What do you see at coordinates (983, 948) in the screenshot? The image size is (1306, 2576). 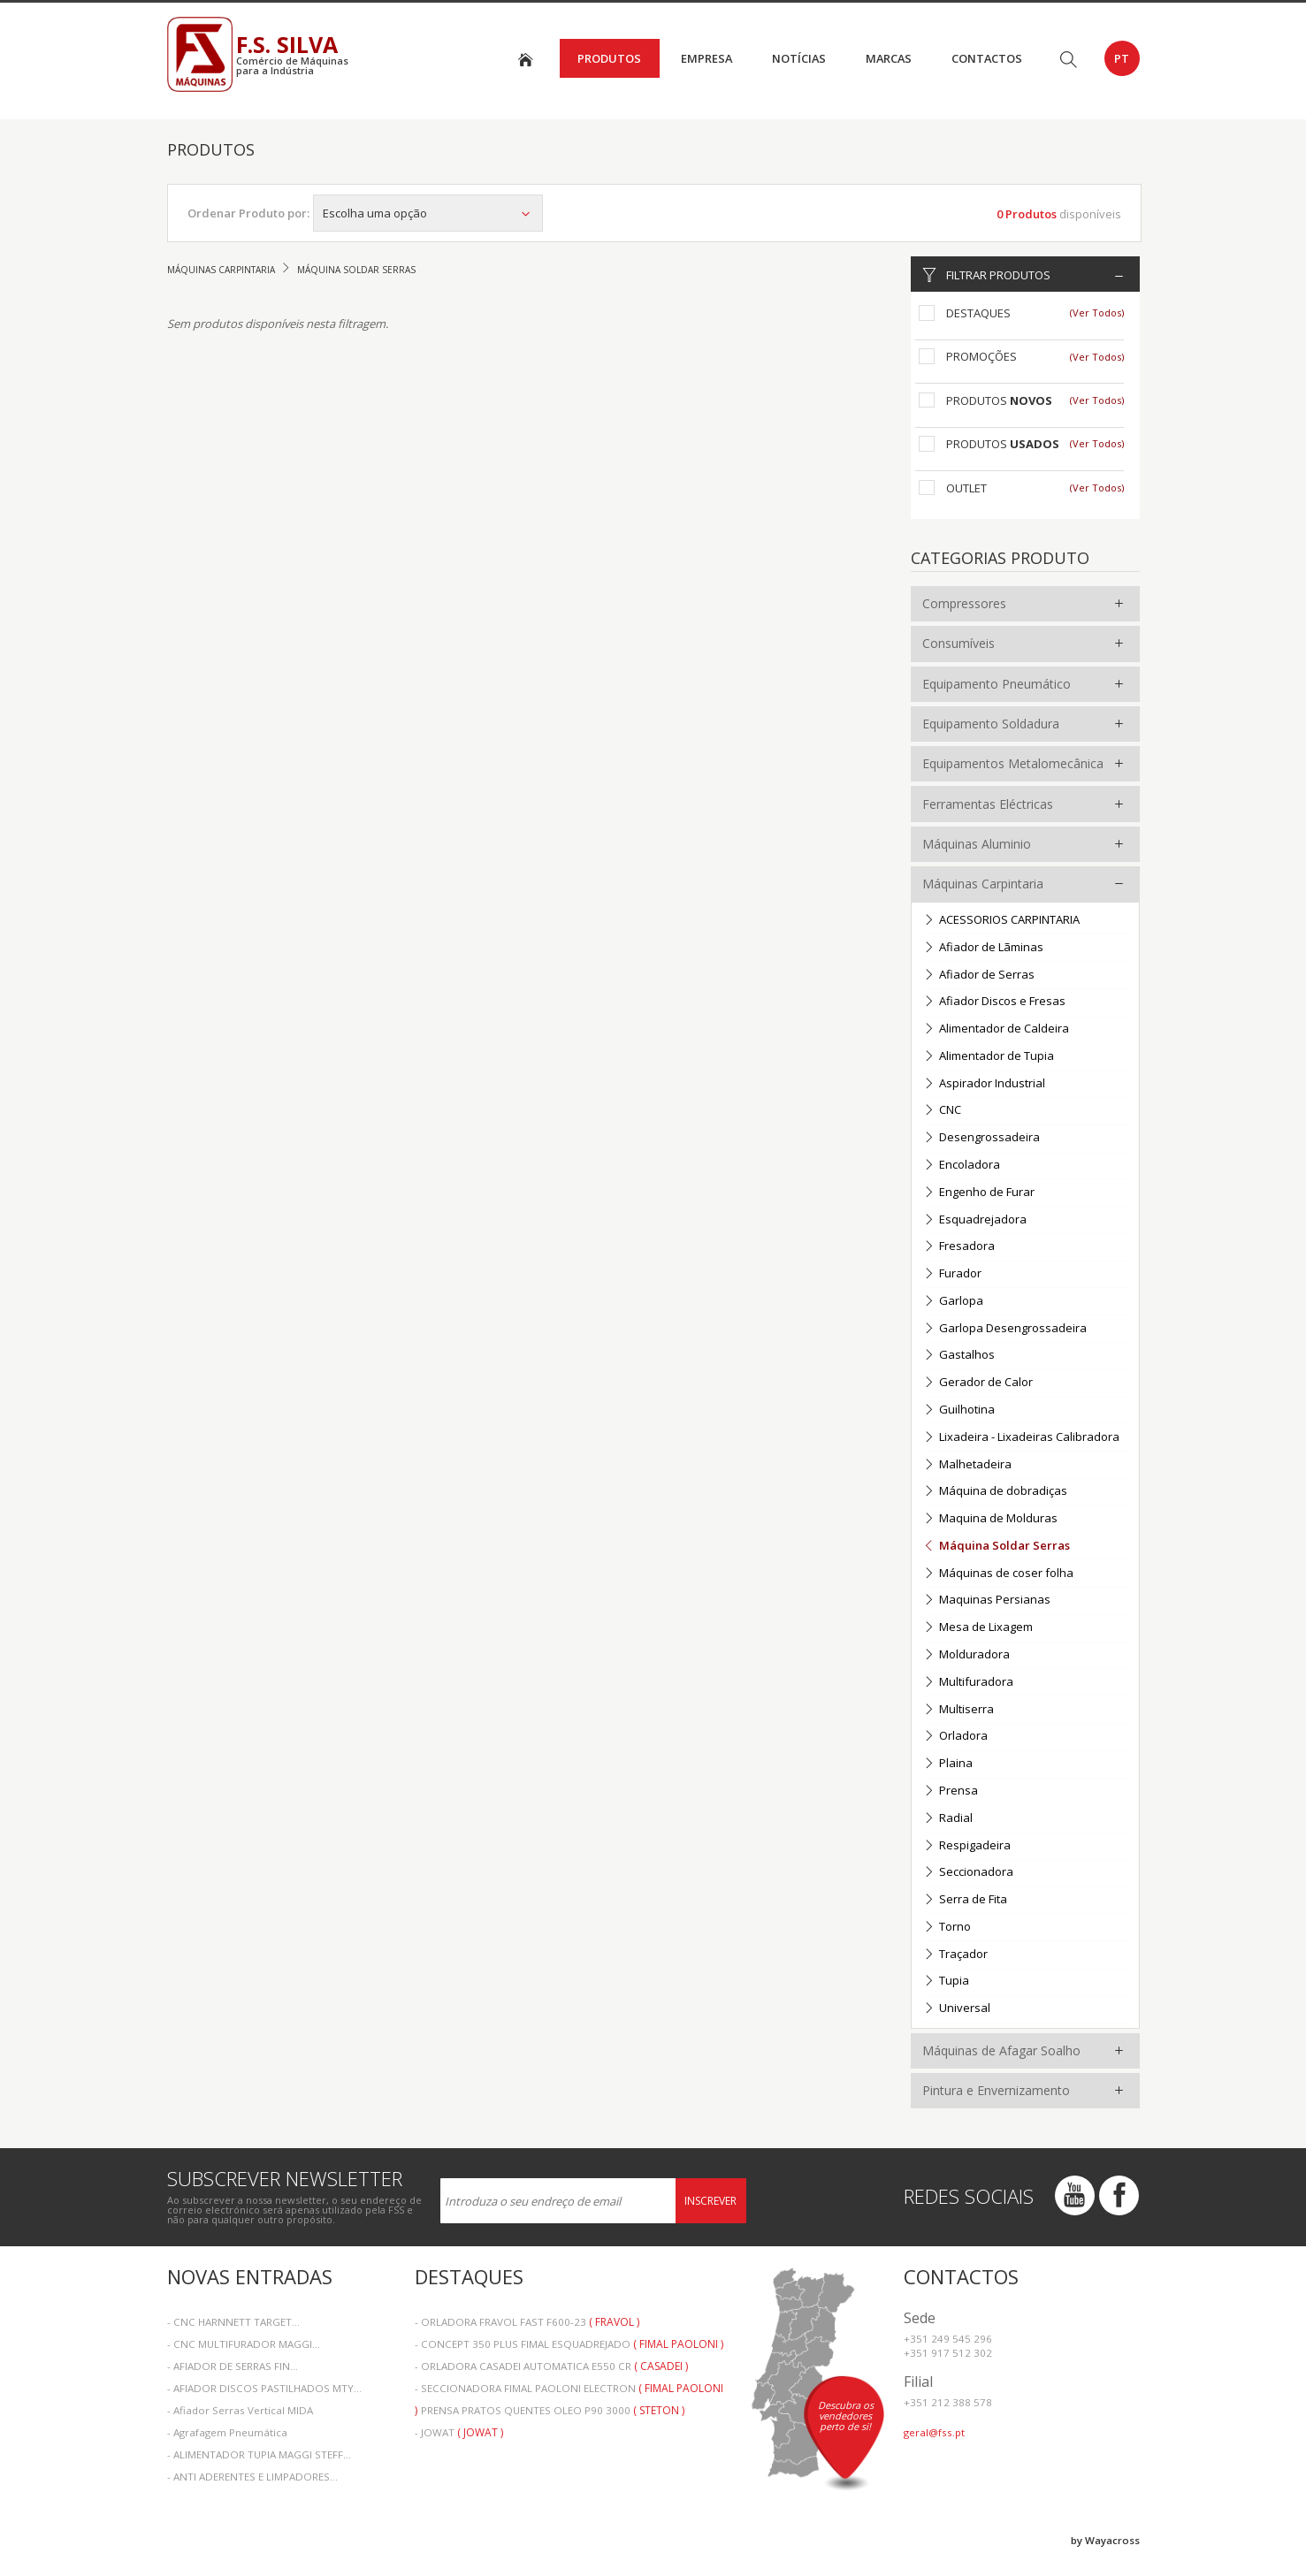 I see `Afiador de Lãminas` at bounding box center [983, 948].